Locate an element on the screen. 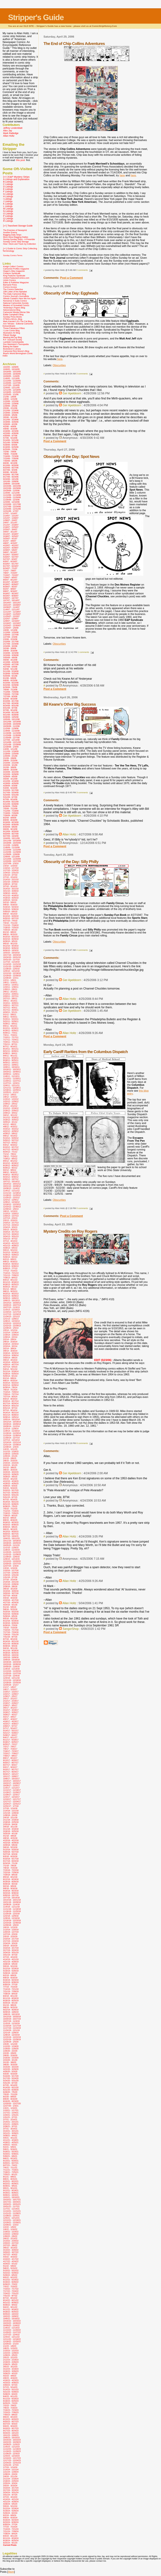  12/4/16 - 12/11/16 is located at coordinates (11, 1678).